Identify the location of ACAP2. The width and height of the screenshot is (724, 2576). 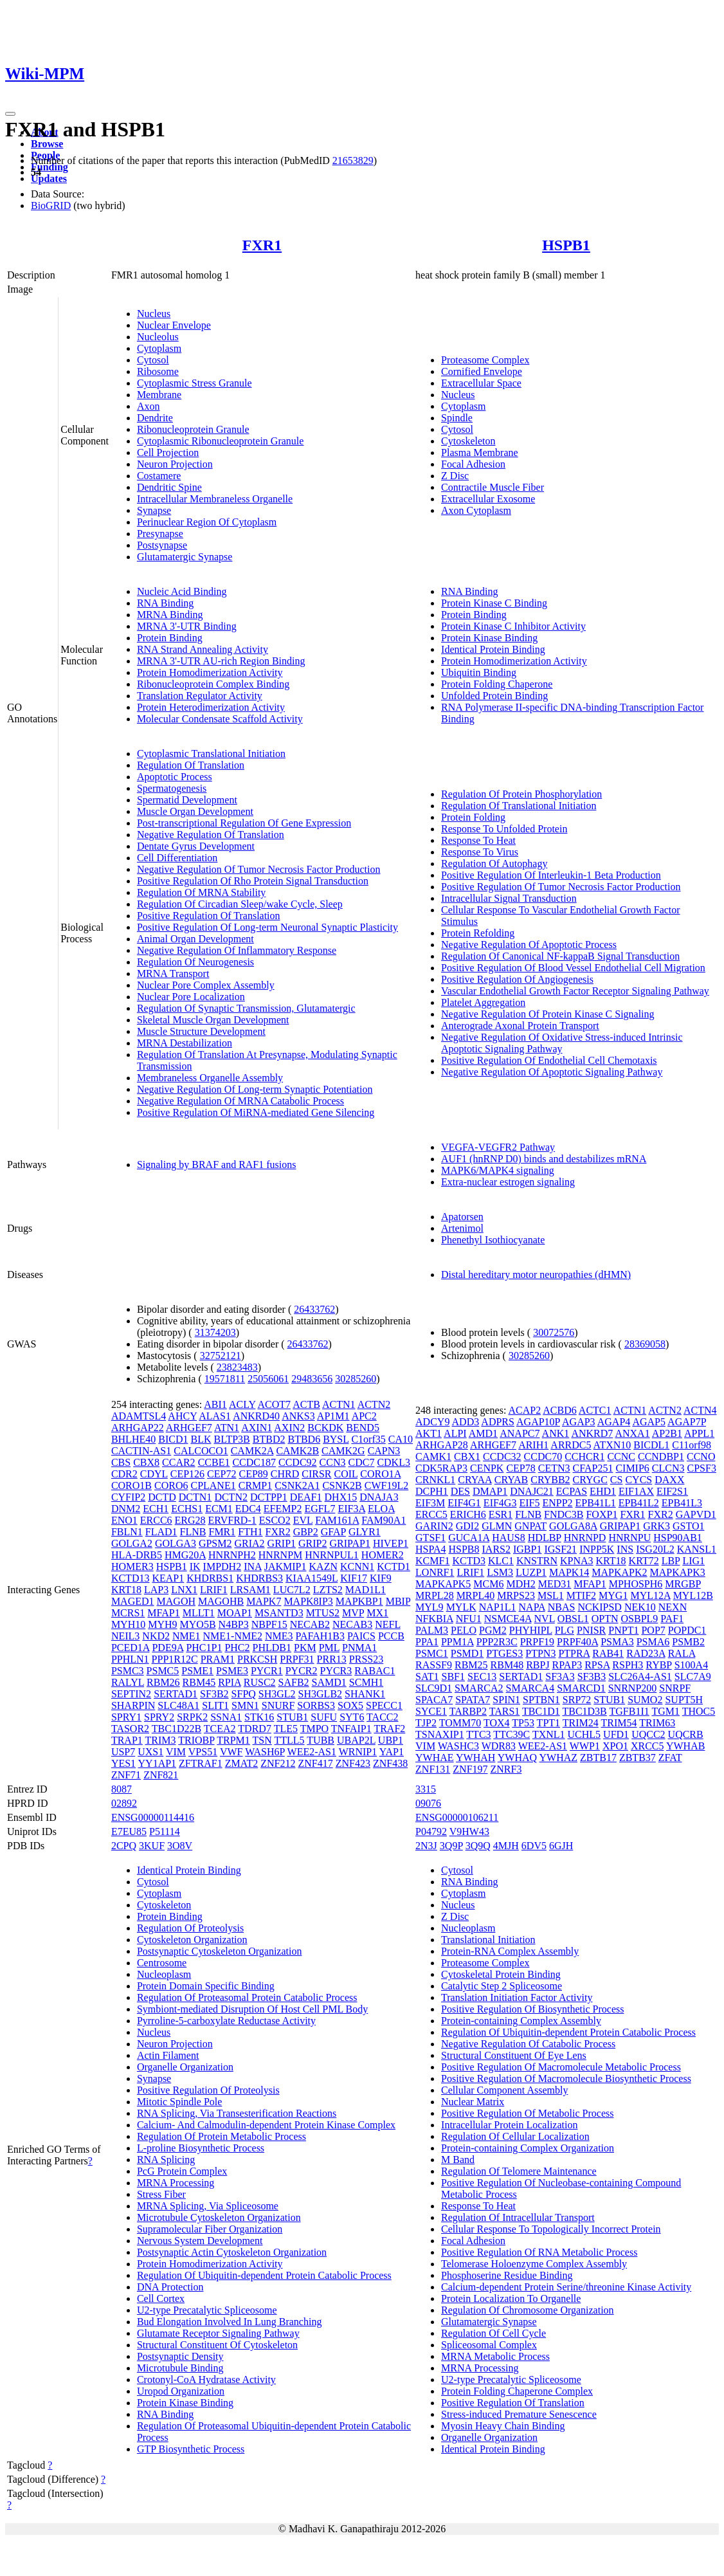
(524, 1410).